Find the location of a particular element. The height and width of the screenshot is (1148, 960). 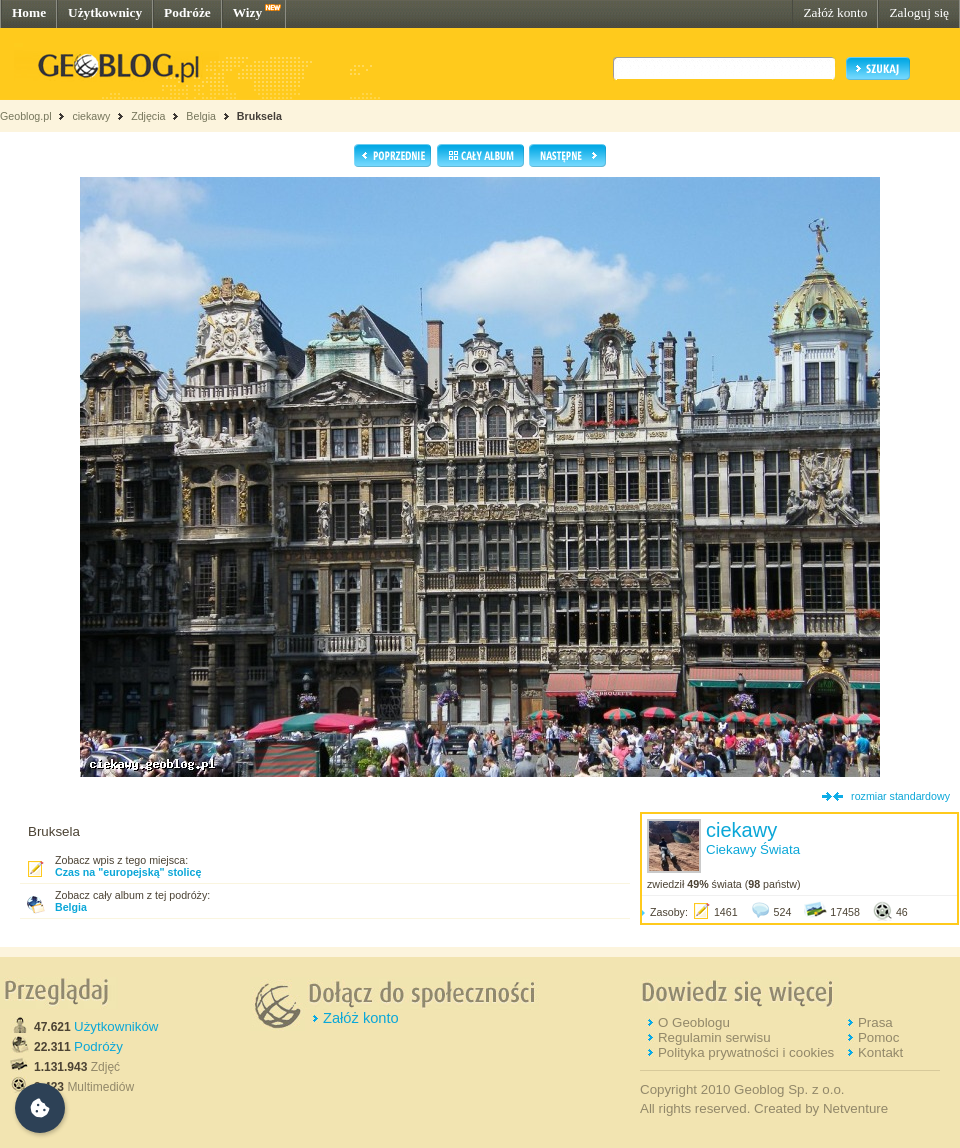

Podróży is located at coordinates (98, 1046).